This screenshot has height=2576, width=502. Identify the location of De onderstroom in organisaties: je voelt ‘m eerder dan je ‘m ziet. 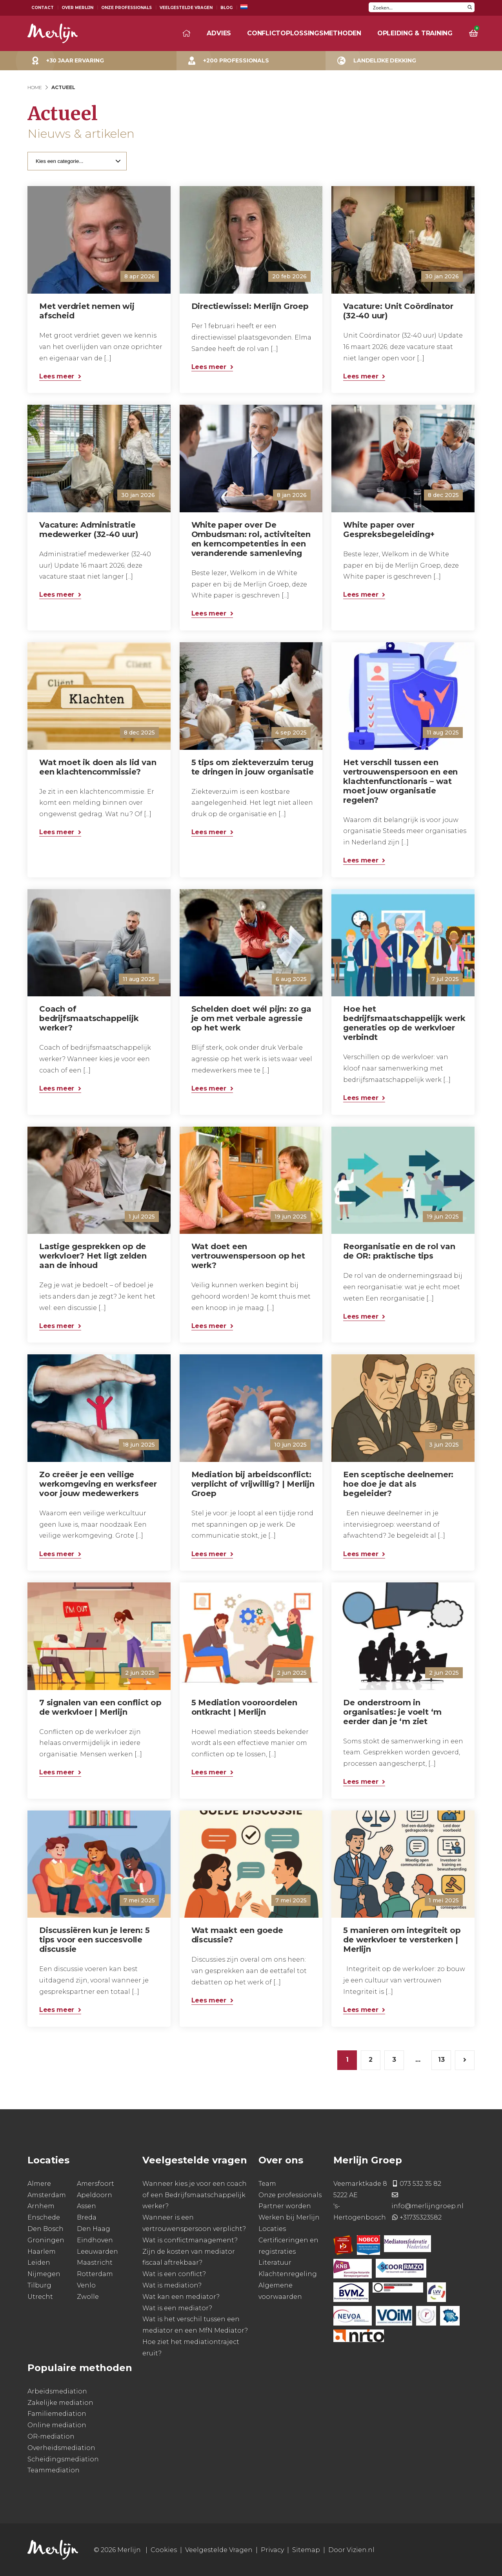
(392, 1712).